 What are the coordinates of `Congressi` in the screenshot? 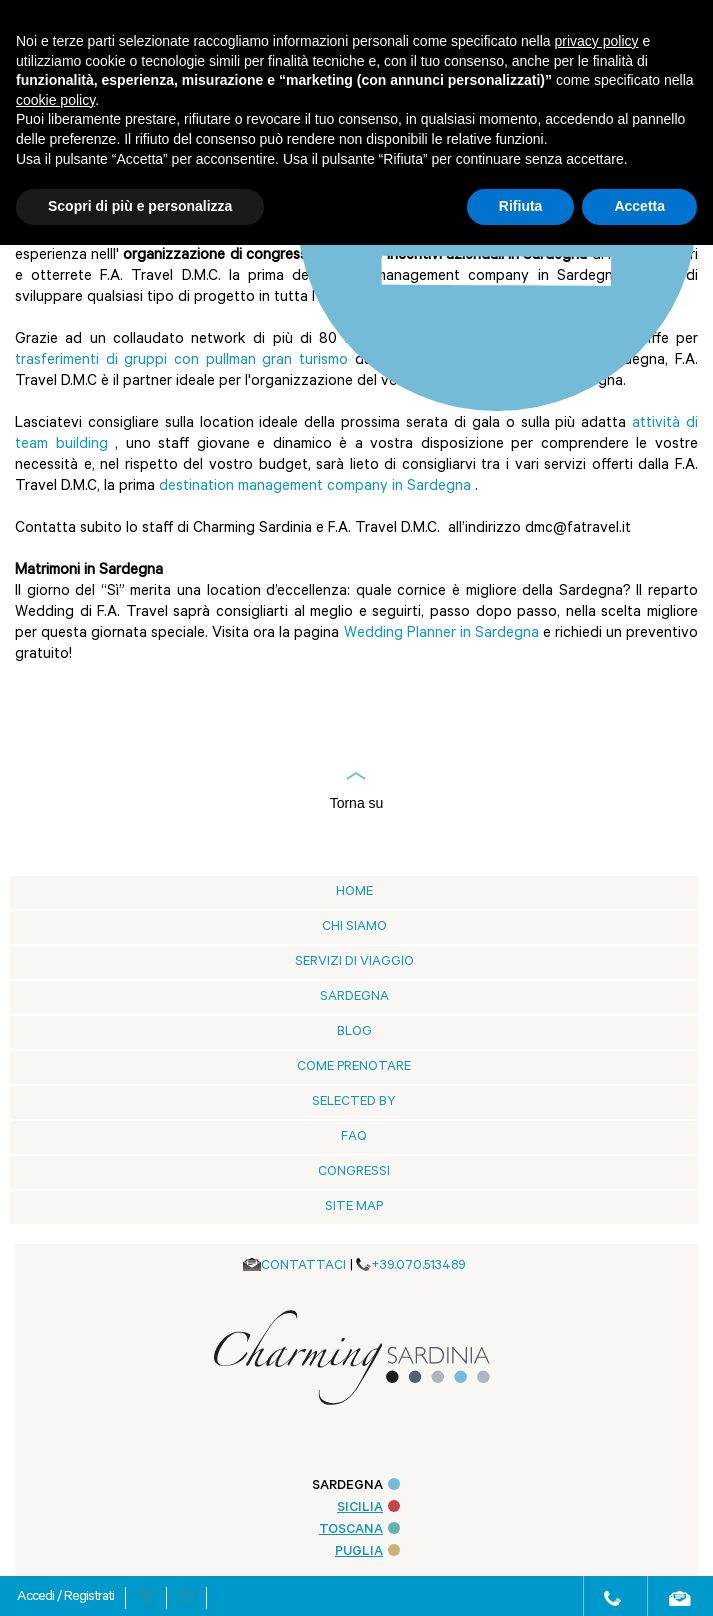 It's located at (354, 1172).